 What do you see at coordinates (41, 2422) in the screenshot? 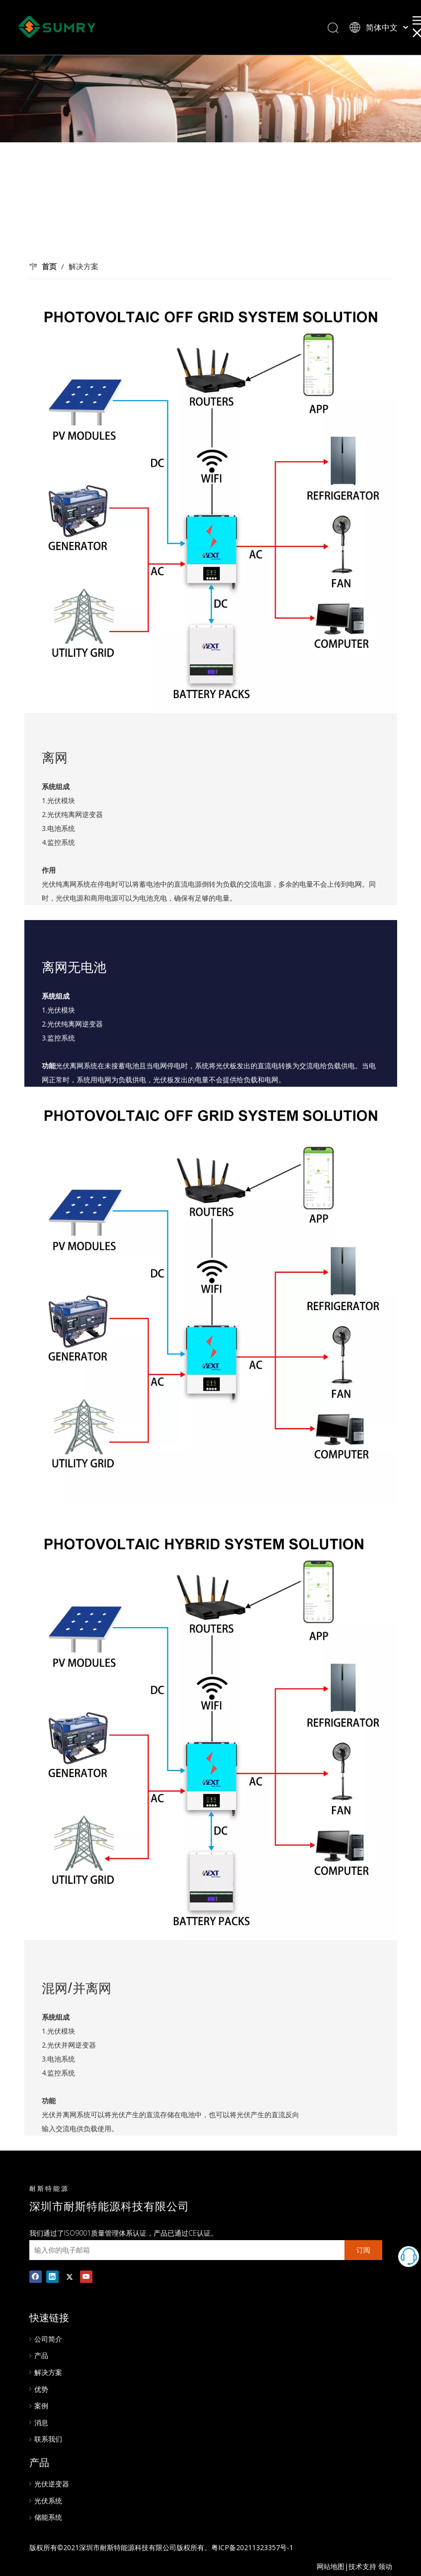
I see `消息` at bounding box center [41, 2422].